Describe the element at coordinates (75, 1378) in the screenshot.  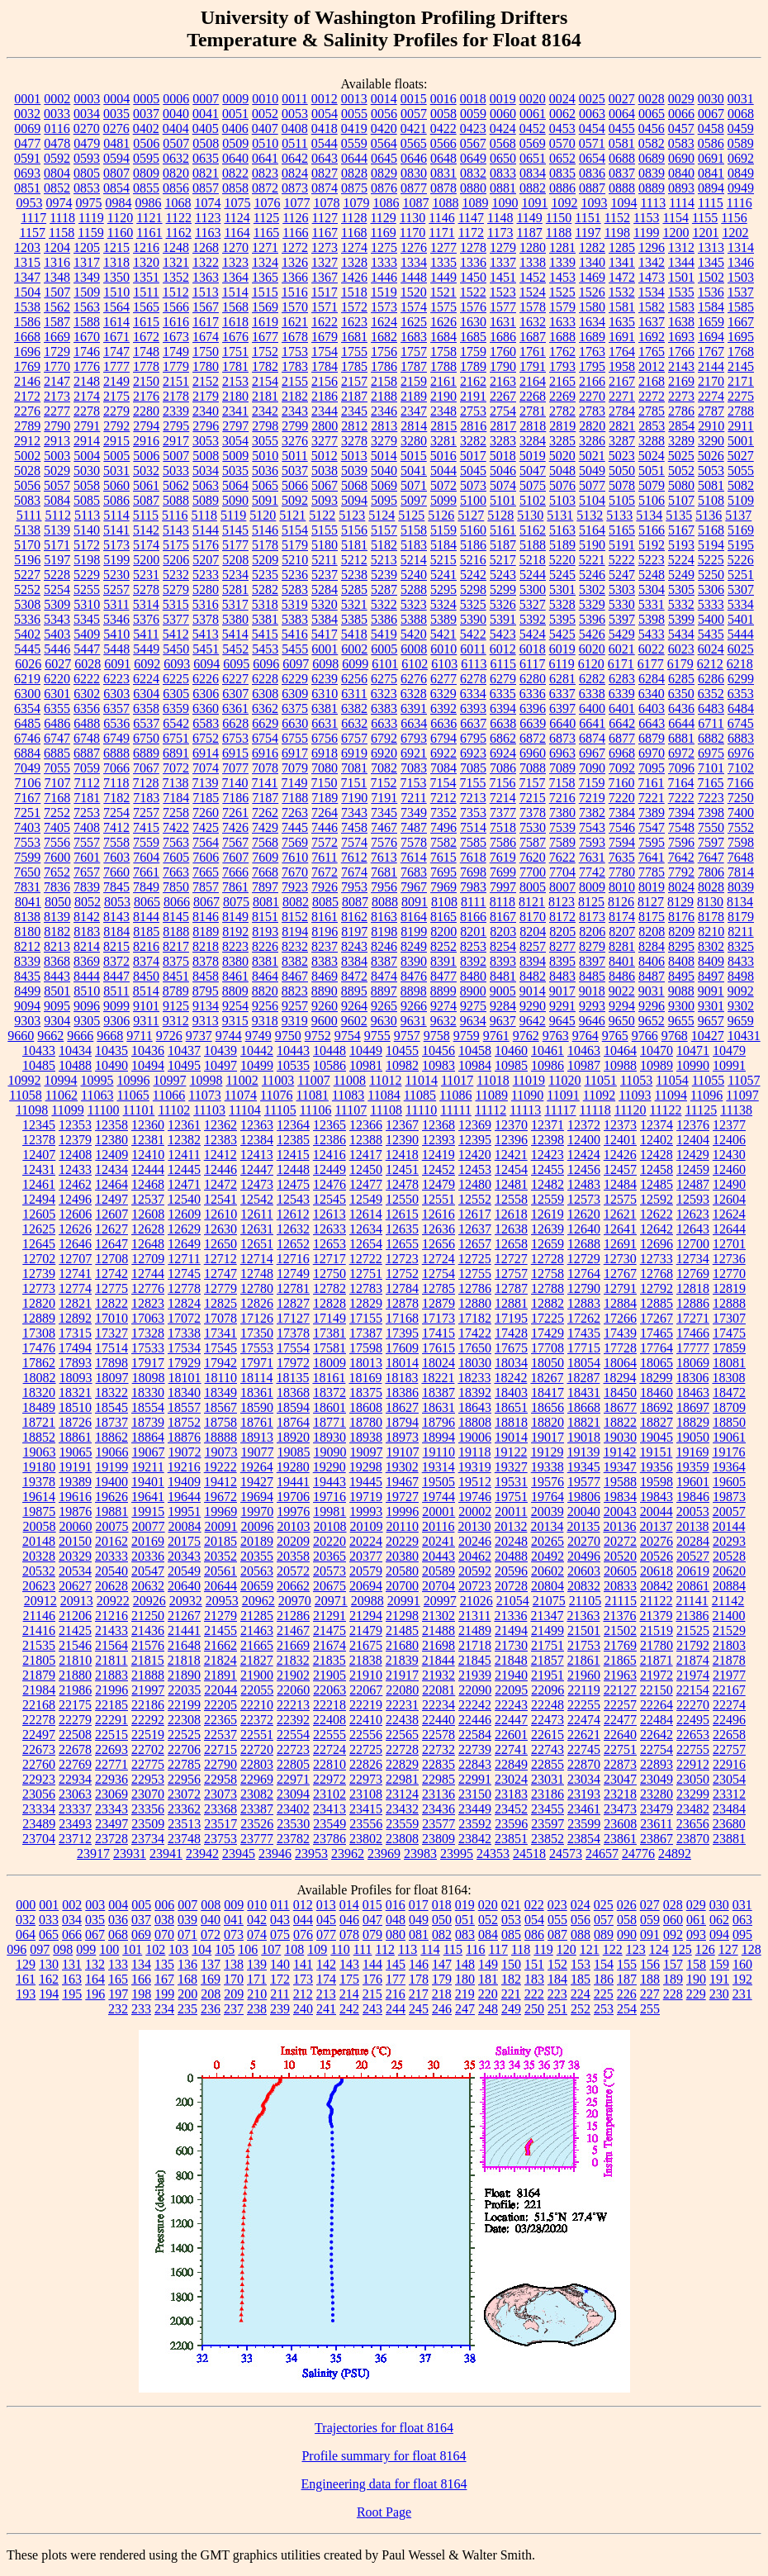
I see `18093` at that location.